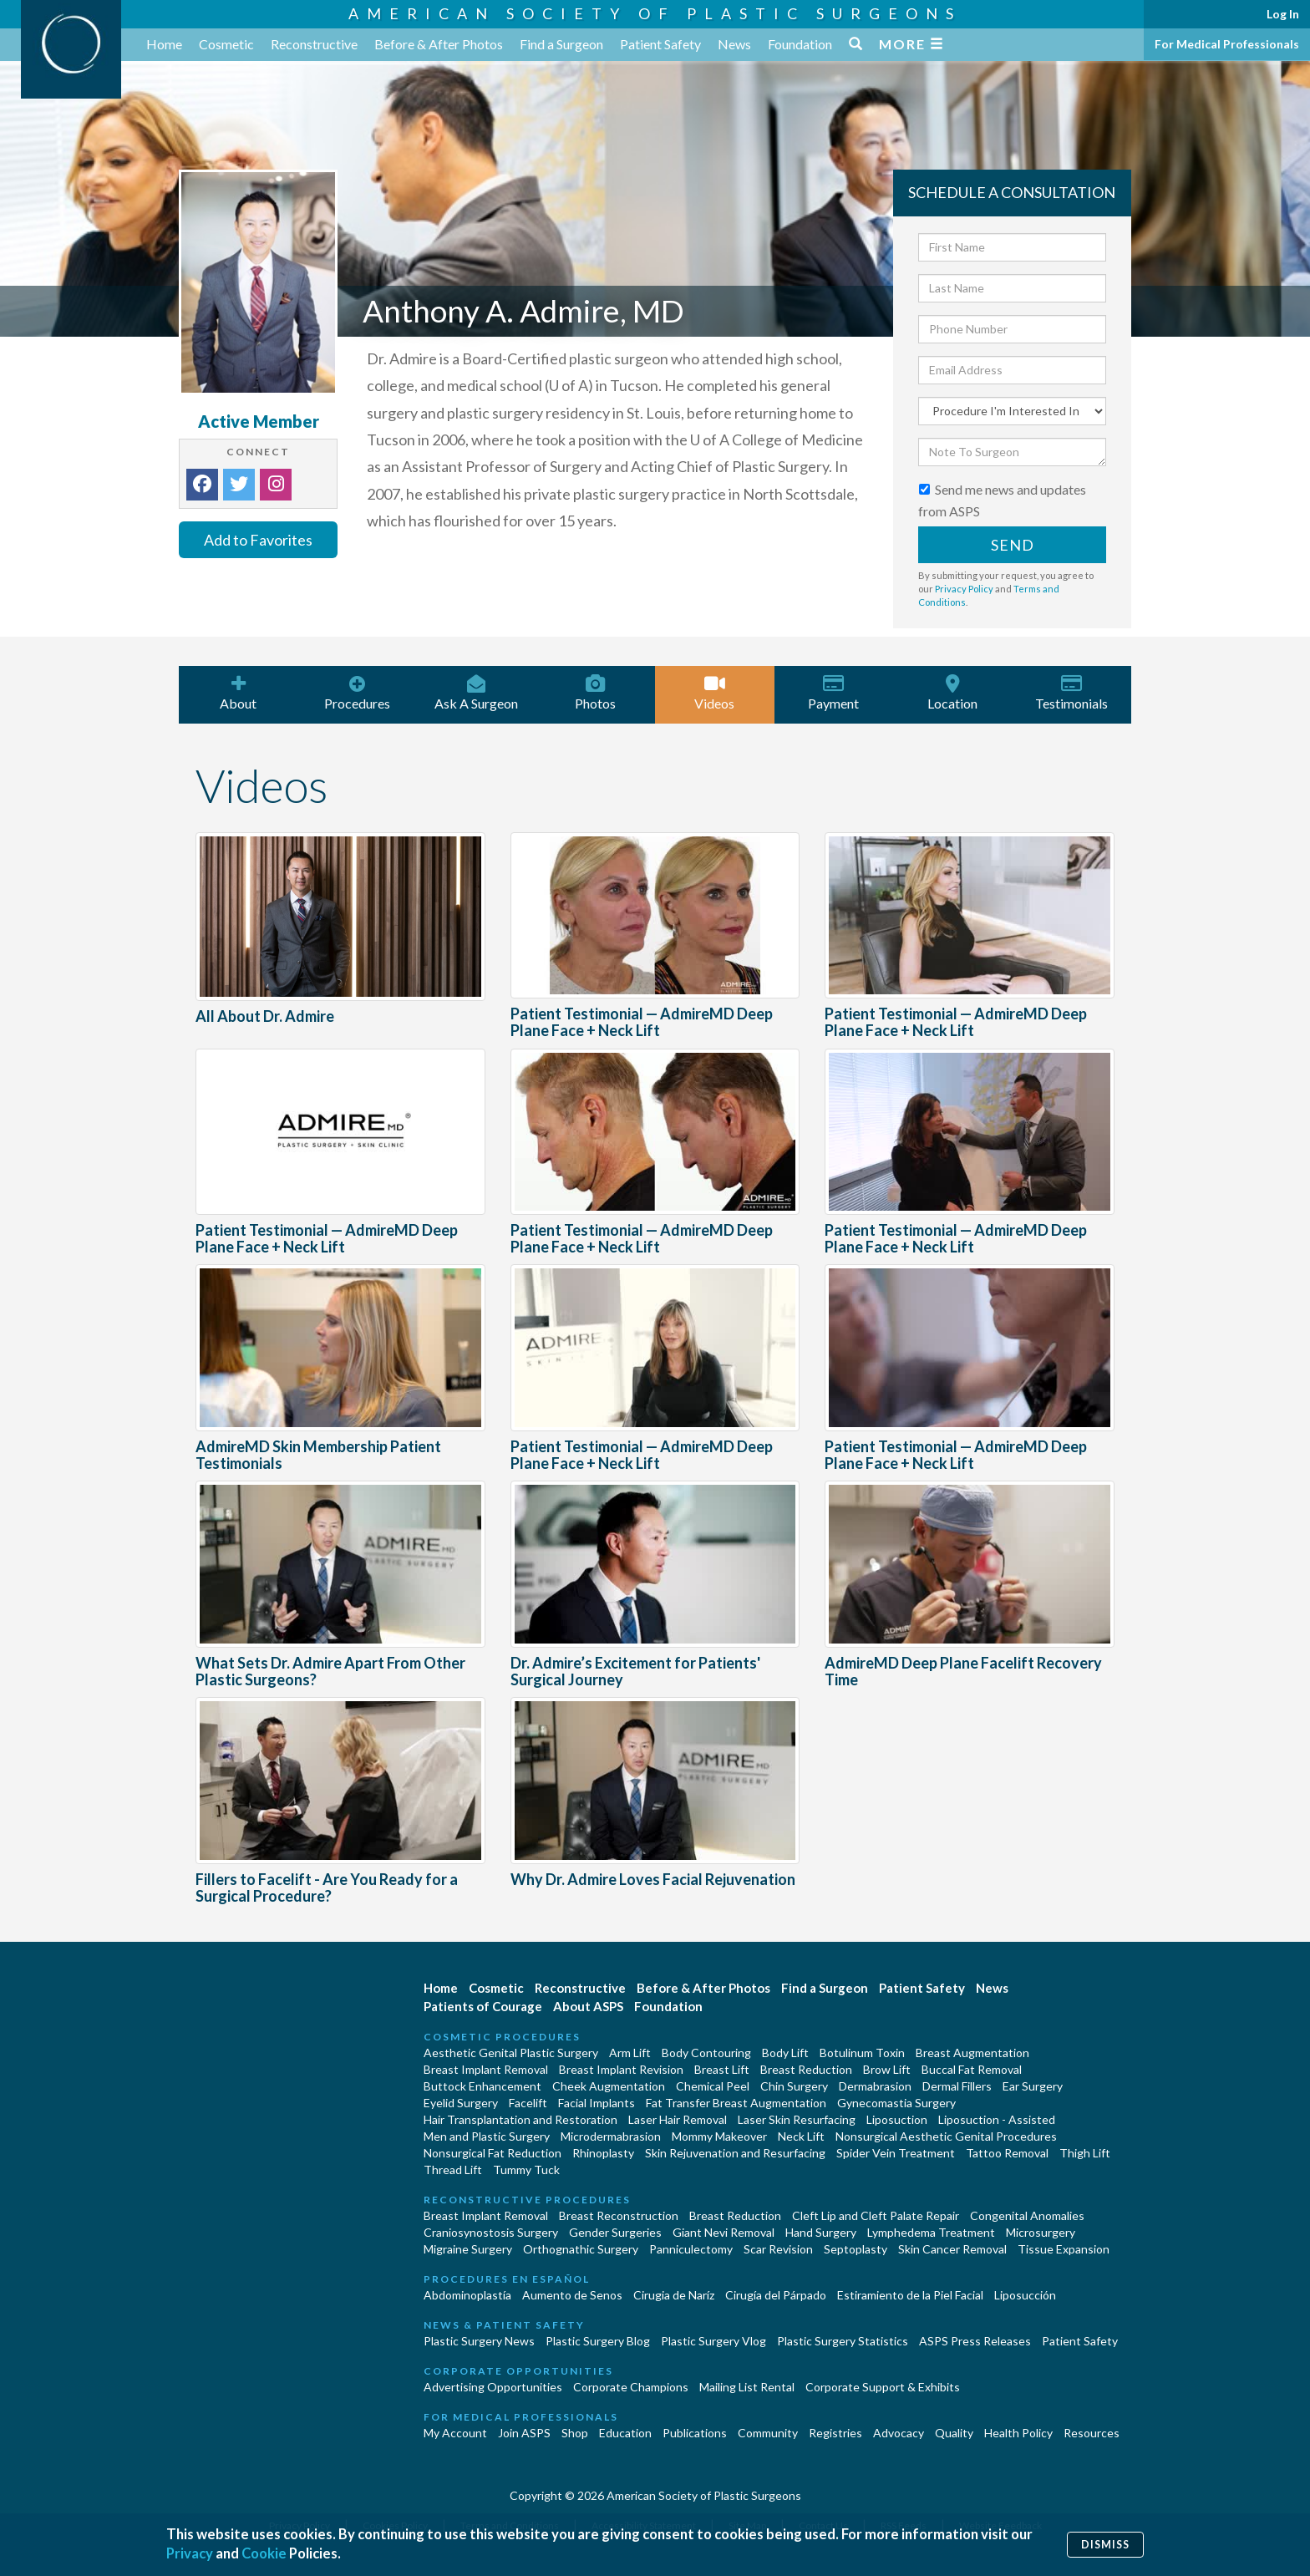 This screenshot has height=2576, width=1310. What do you see at coordinates (875, 2086) in the screenshot?
I see `Dermabrasion` at bounding box center [875, 2086].